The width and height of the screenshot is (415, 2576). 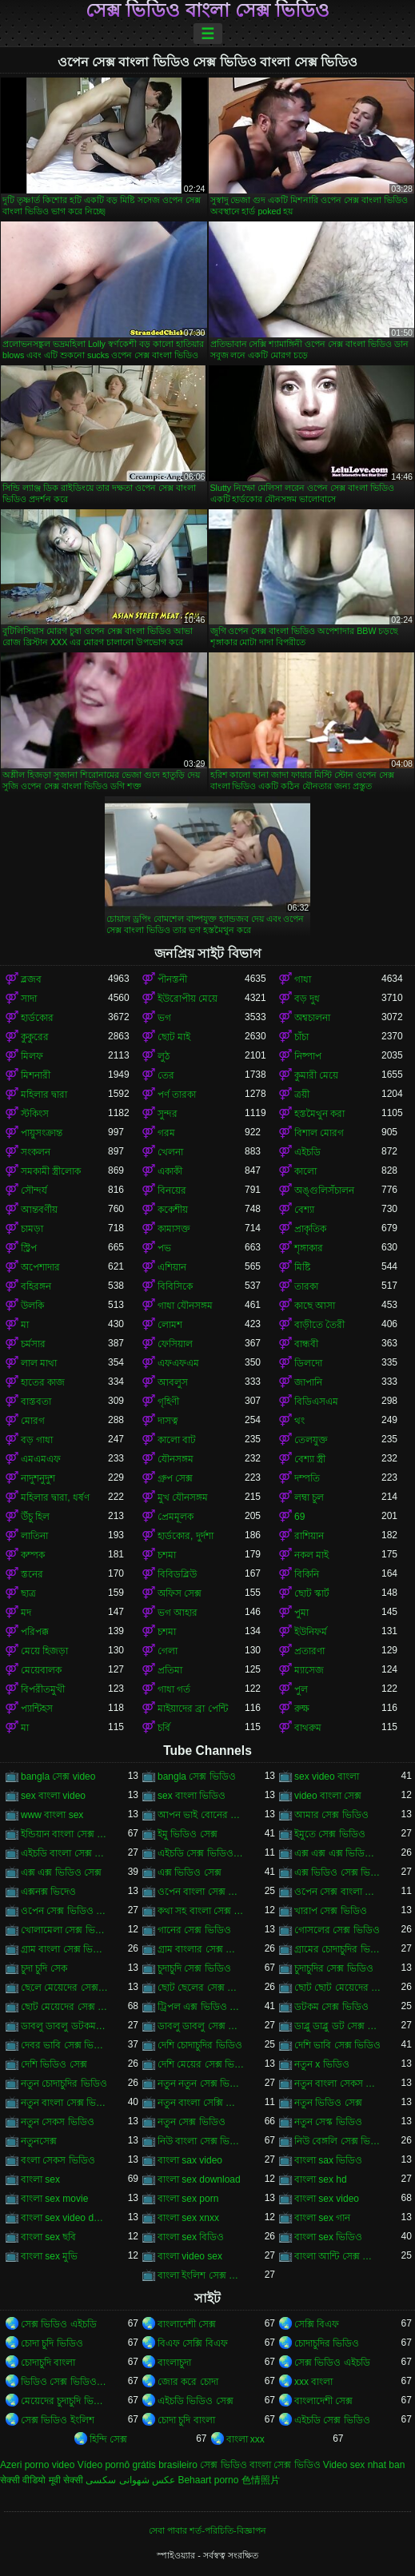 What do you see at coordinates (201, 2102) in the screenshot?
I see `নতুন বাংলা সেক্সি ভিডিও` at bounding box center [201, 2102].